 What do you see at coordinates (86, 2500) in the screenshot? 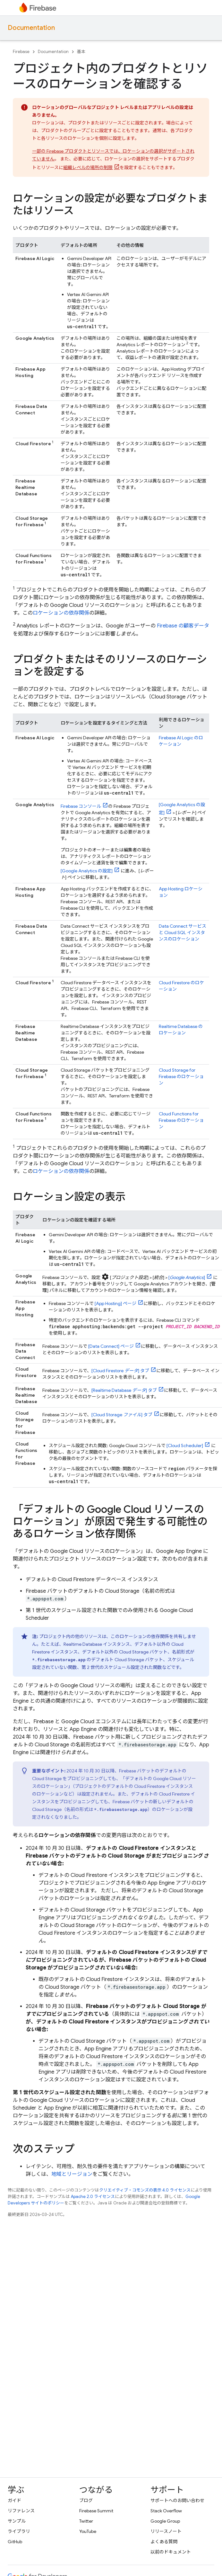
I see `ブログ` at bounding box center [86, 2500].